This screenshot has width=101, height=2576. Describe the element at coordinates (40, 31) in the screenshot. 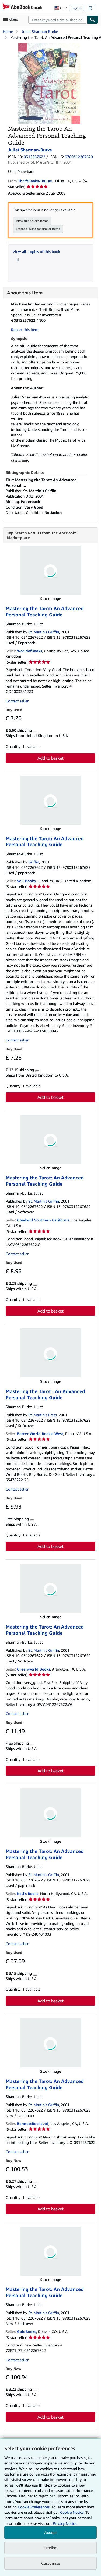

I see `Juliet Sharman-Burke` at that location.